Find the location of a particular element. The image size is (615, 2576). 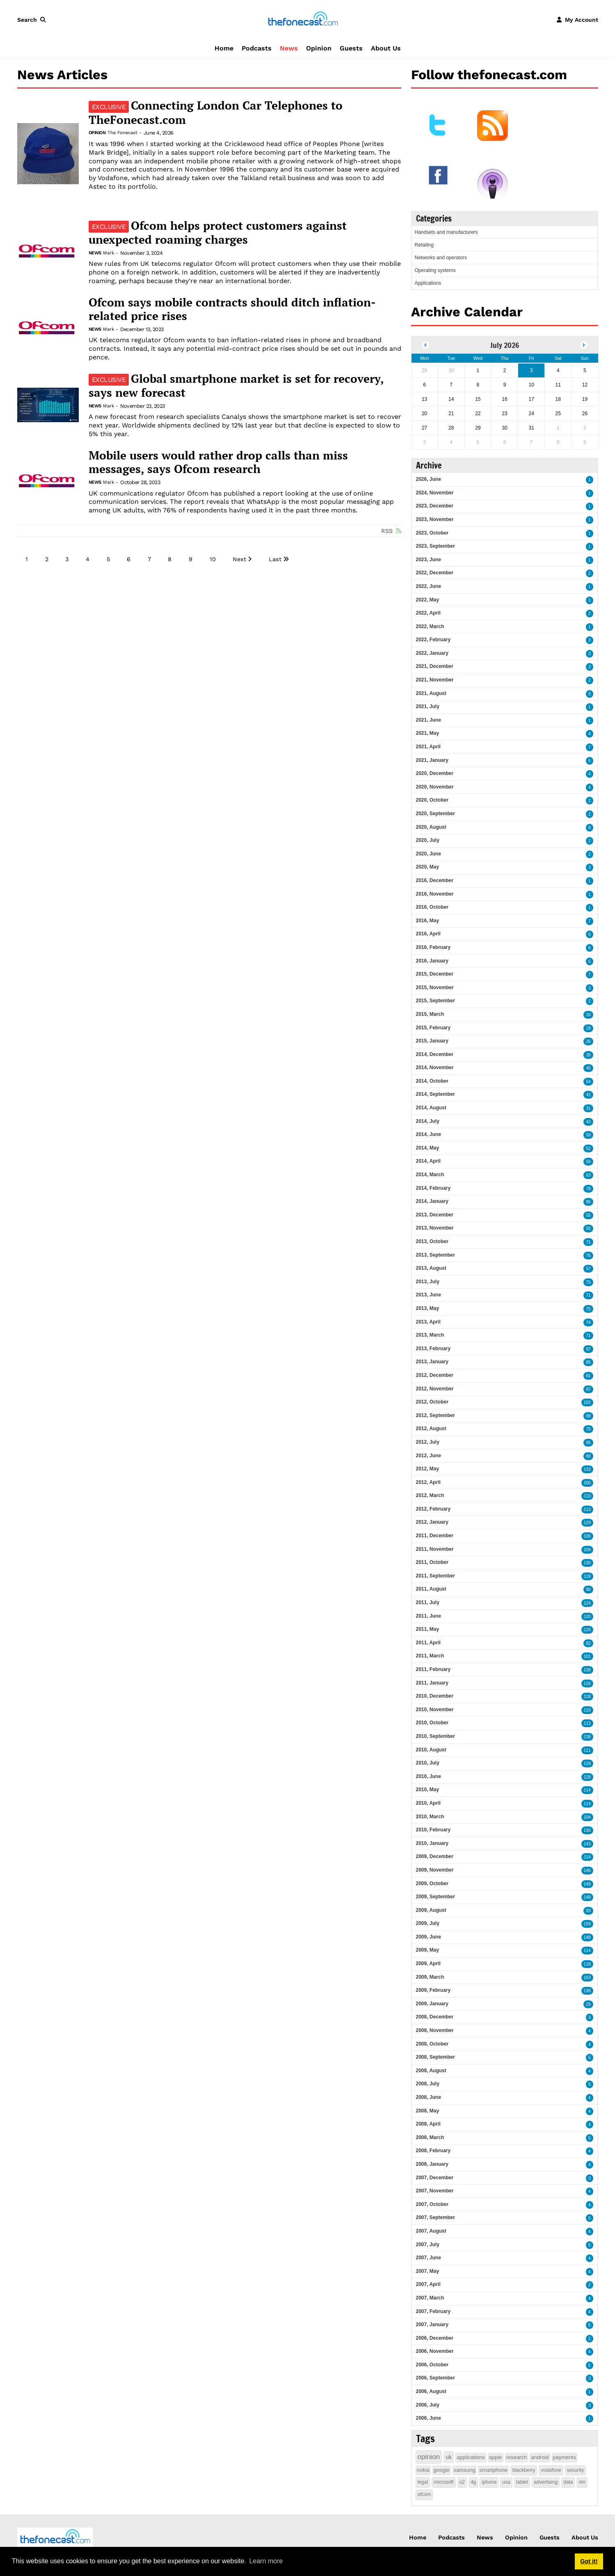

tablet is located at coordinates (522, 2482).